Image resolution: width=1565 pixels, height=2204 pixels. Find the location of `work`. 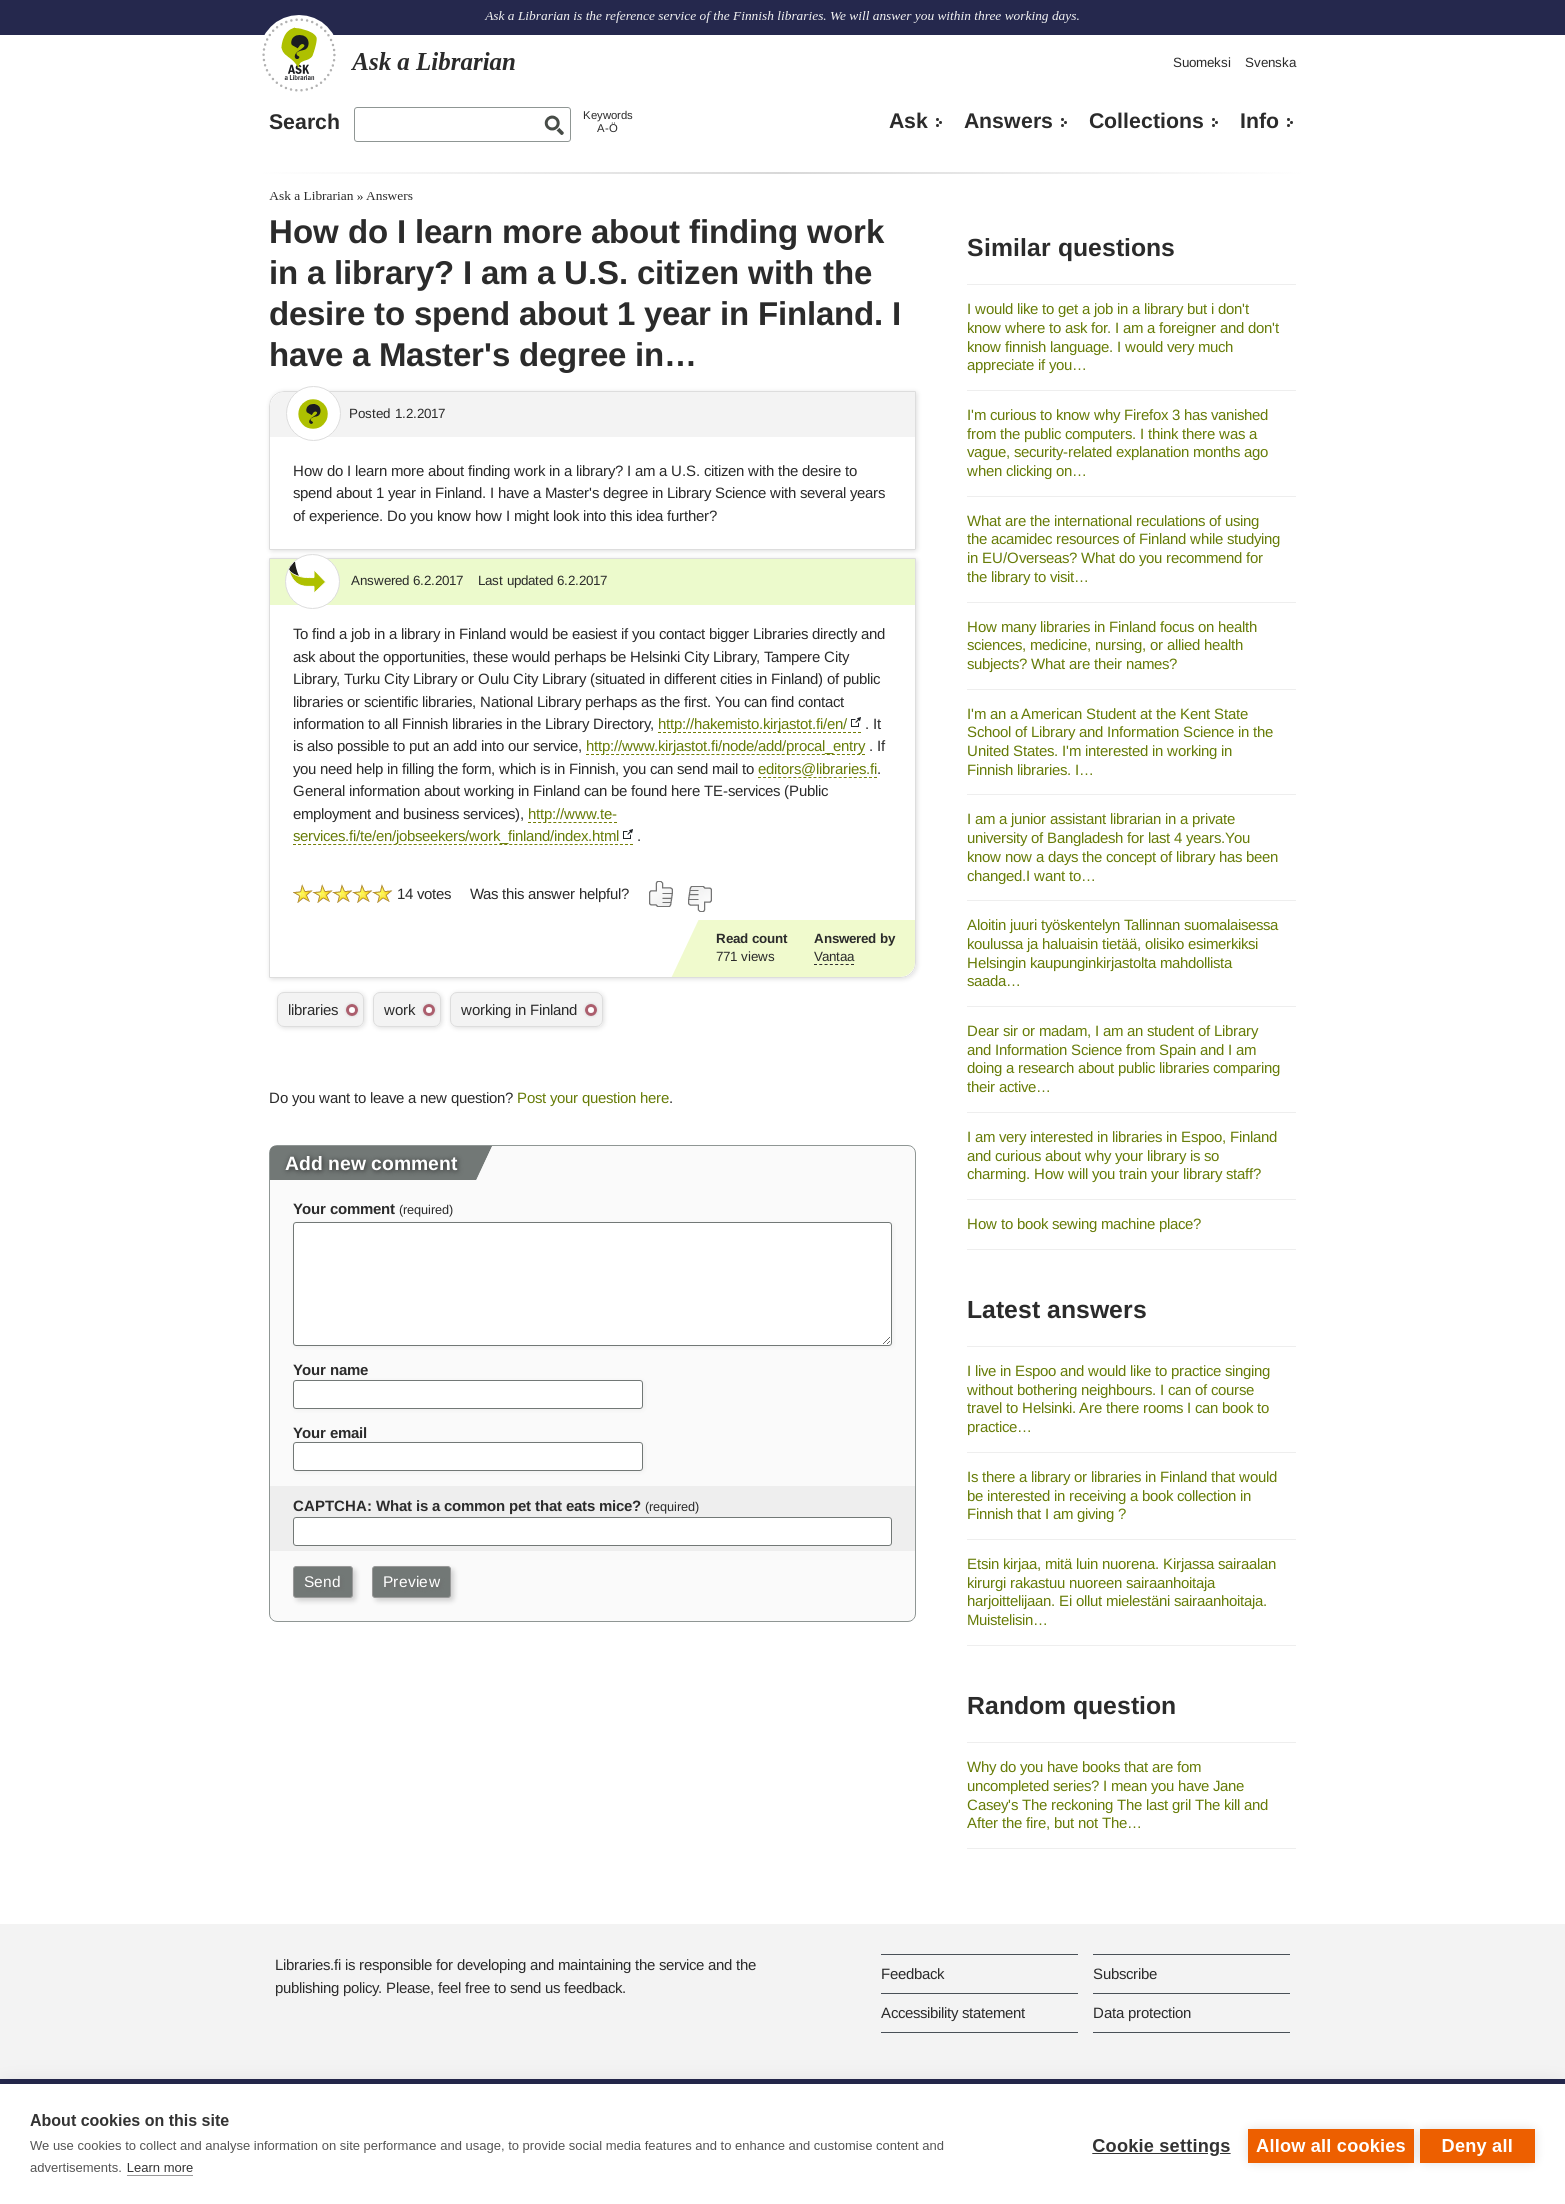

work is located at coordinates (399, 1009).